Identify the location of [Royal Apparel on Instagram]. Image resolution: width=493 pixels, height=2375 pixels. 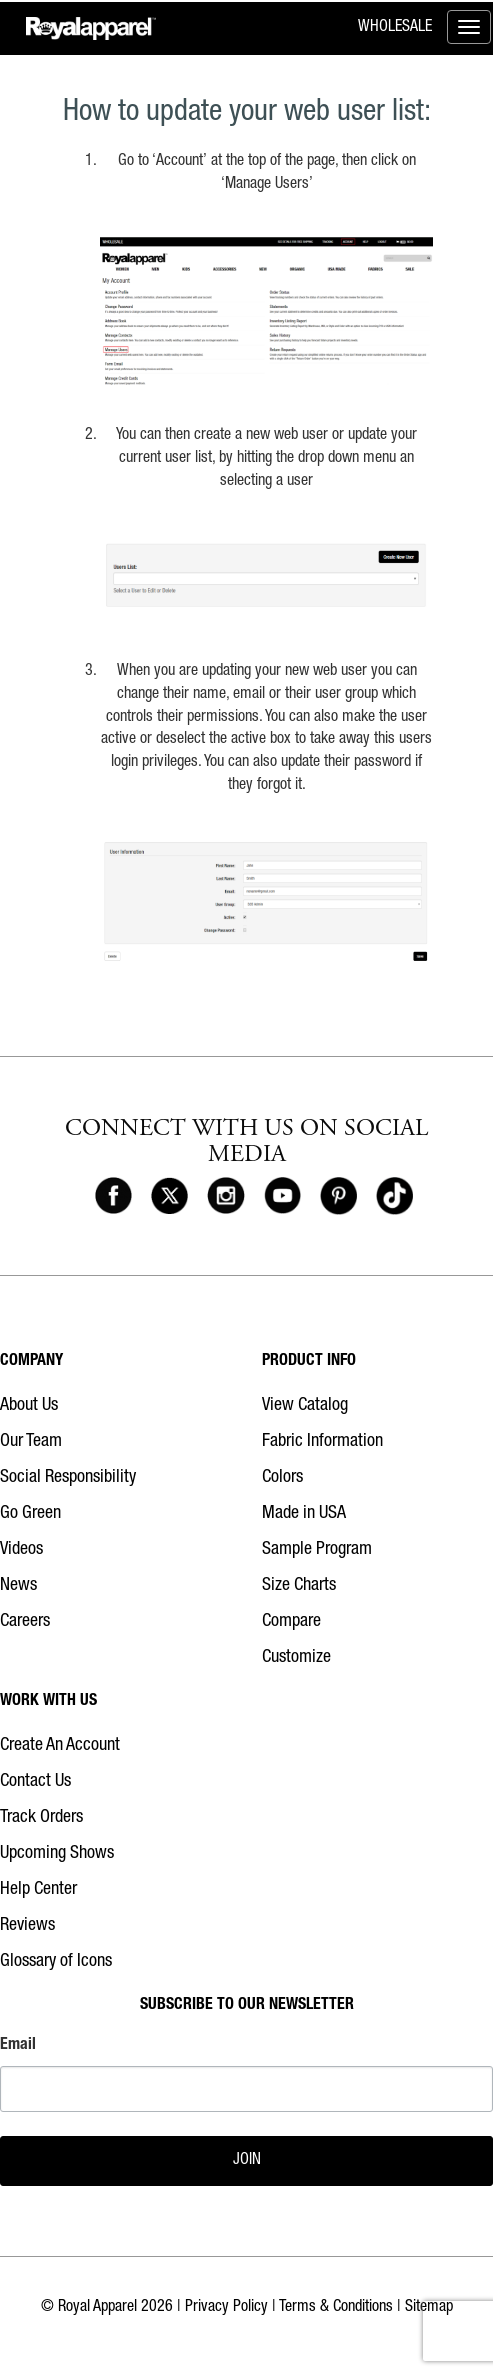
(225, 1197).